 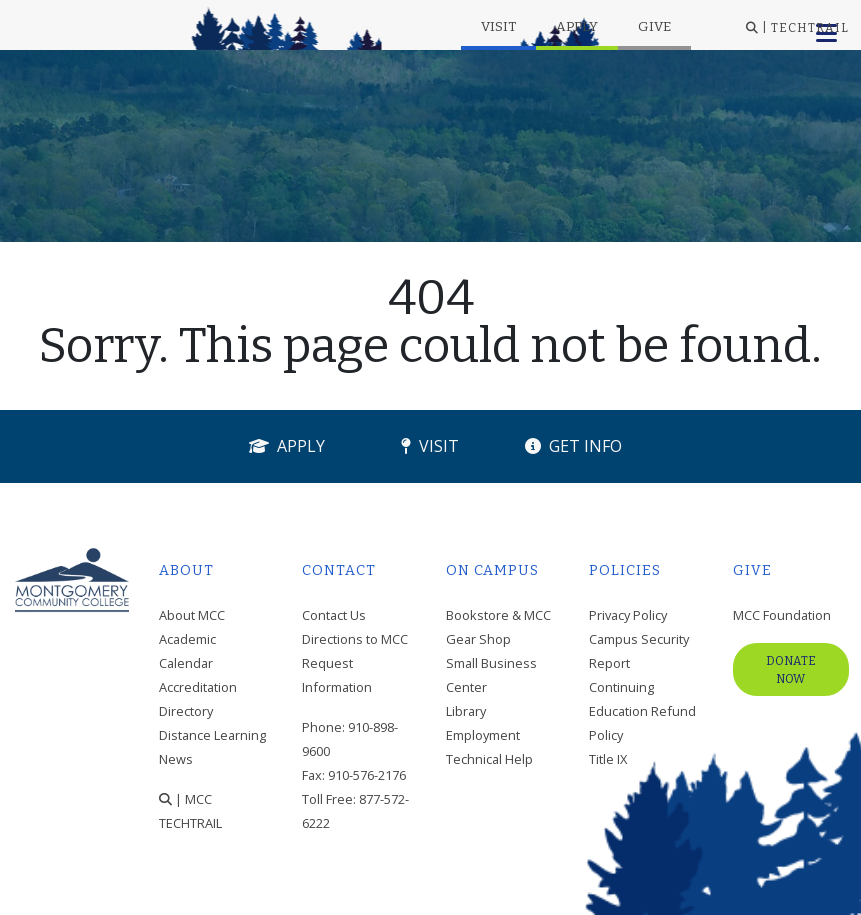 What do you see at coordinates (782, 615) in the screenshot?
I see `MCC Foundation` at bounding box center [782, 615].